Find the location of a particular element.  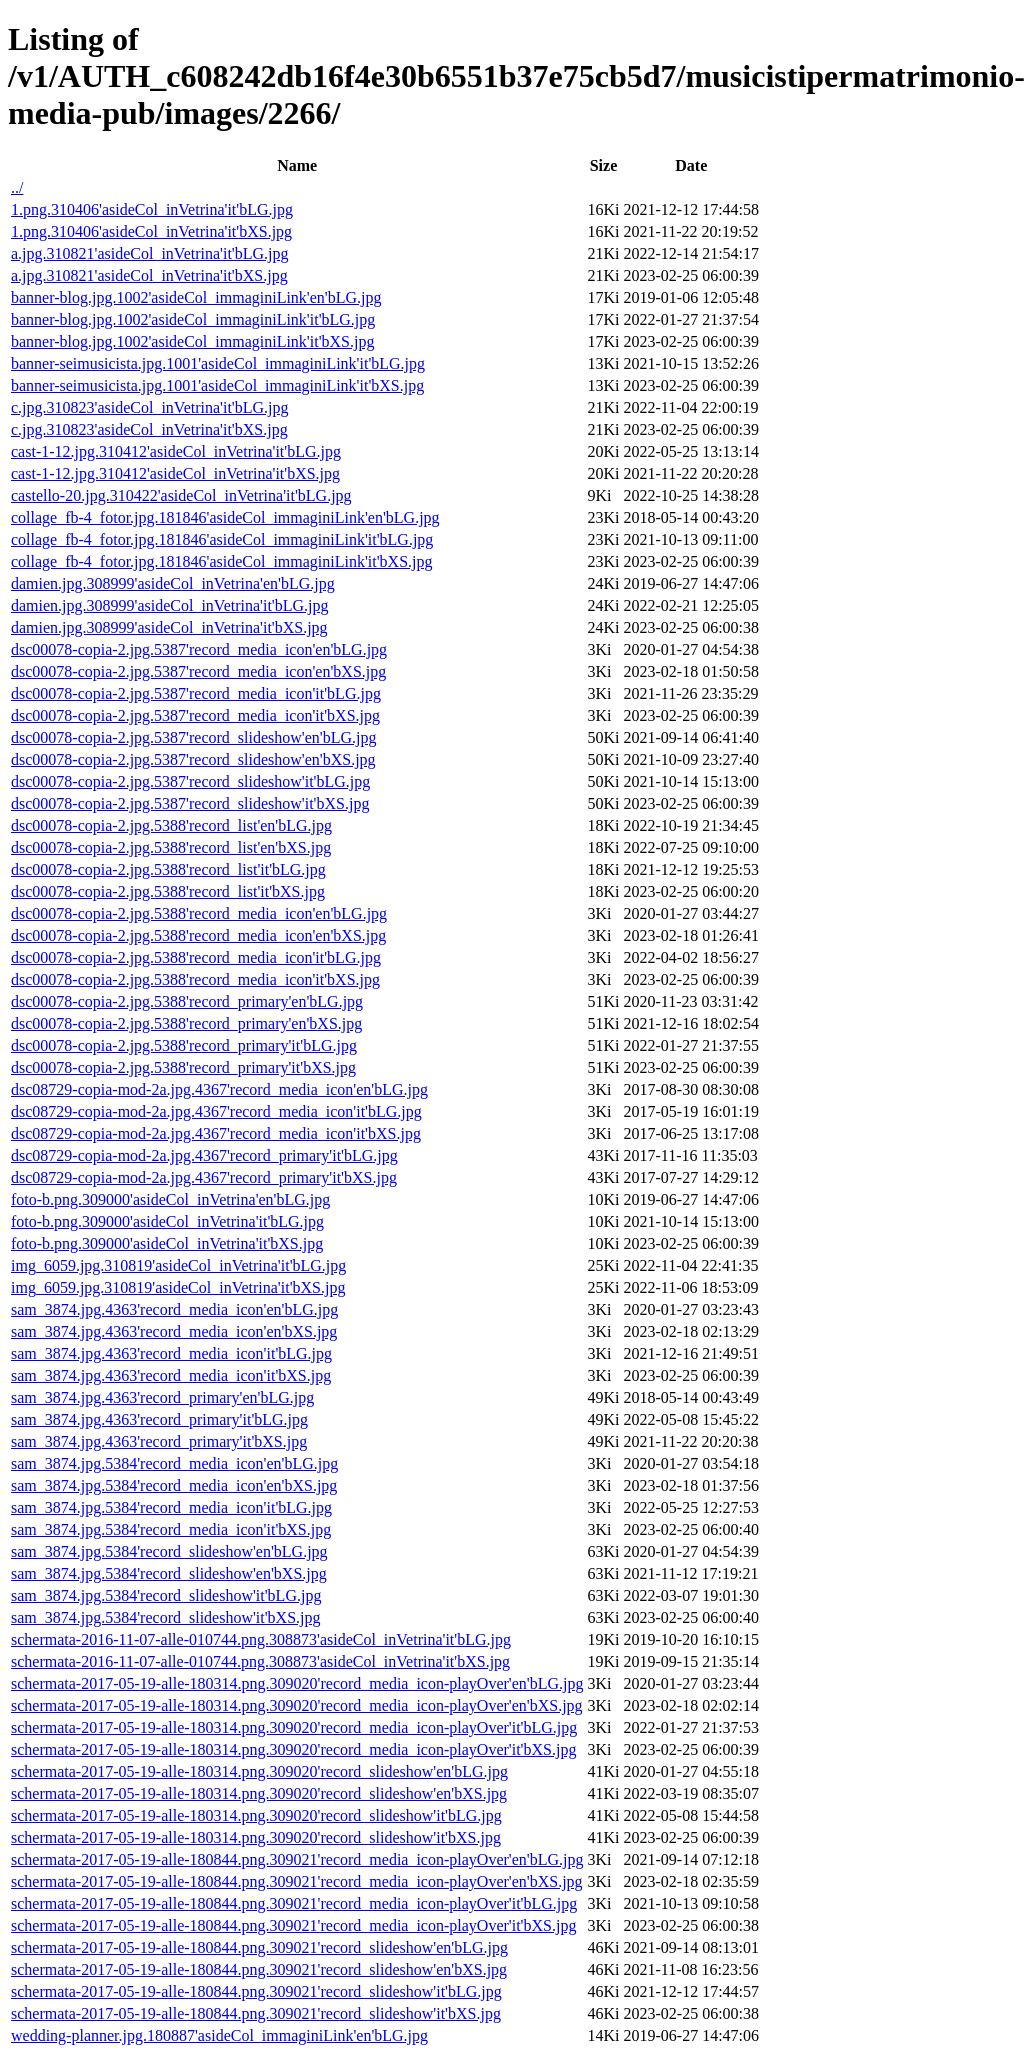

schermata-2017-05-19-alle-180844.png.309021'record_slideshow'en'bXS.jpg is located at coordinates (259, 1969).